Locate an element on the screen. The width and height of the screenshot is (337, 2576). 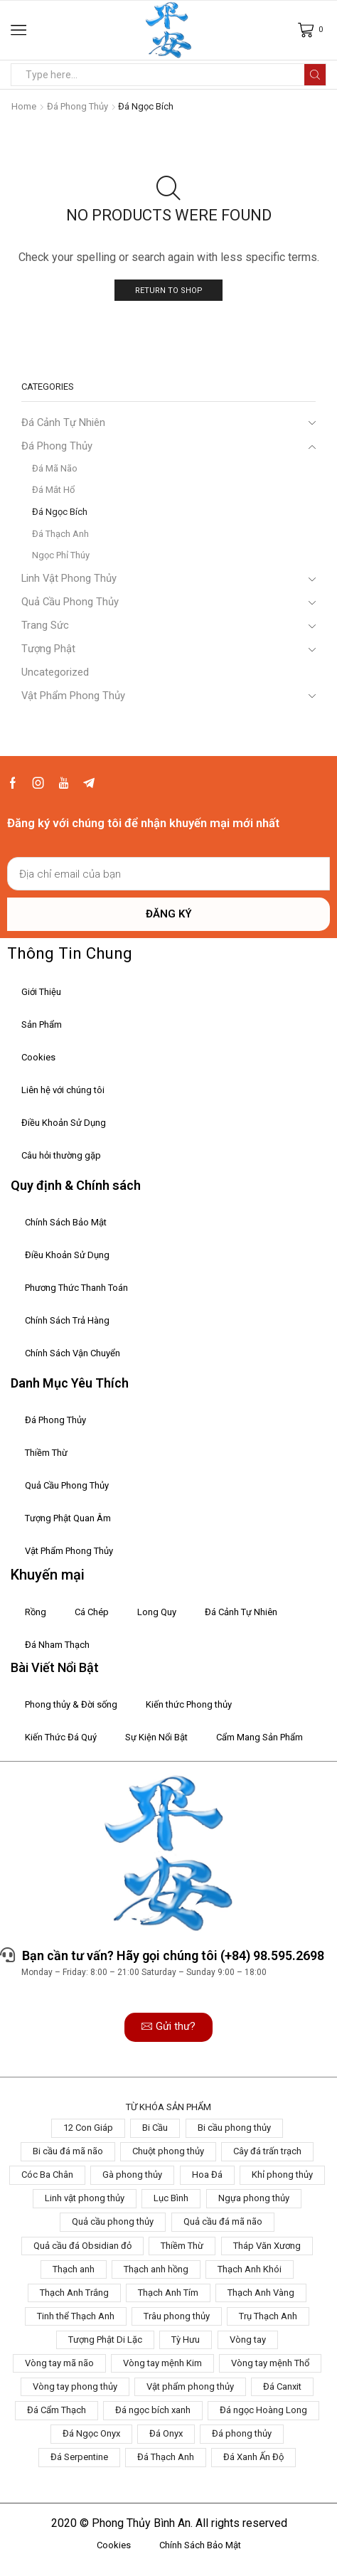
Thạch Anh Vàng [Thạch Anh Vàng (2 products)] is located at coordinates (261, 2292).